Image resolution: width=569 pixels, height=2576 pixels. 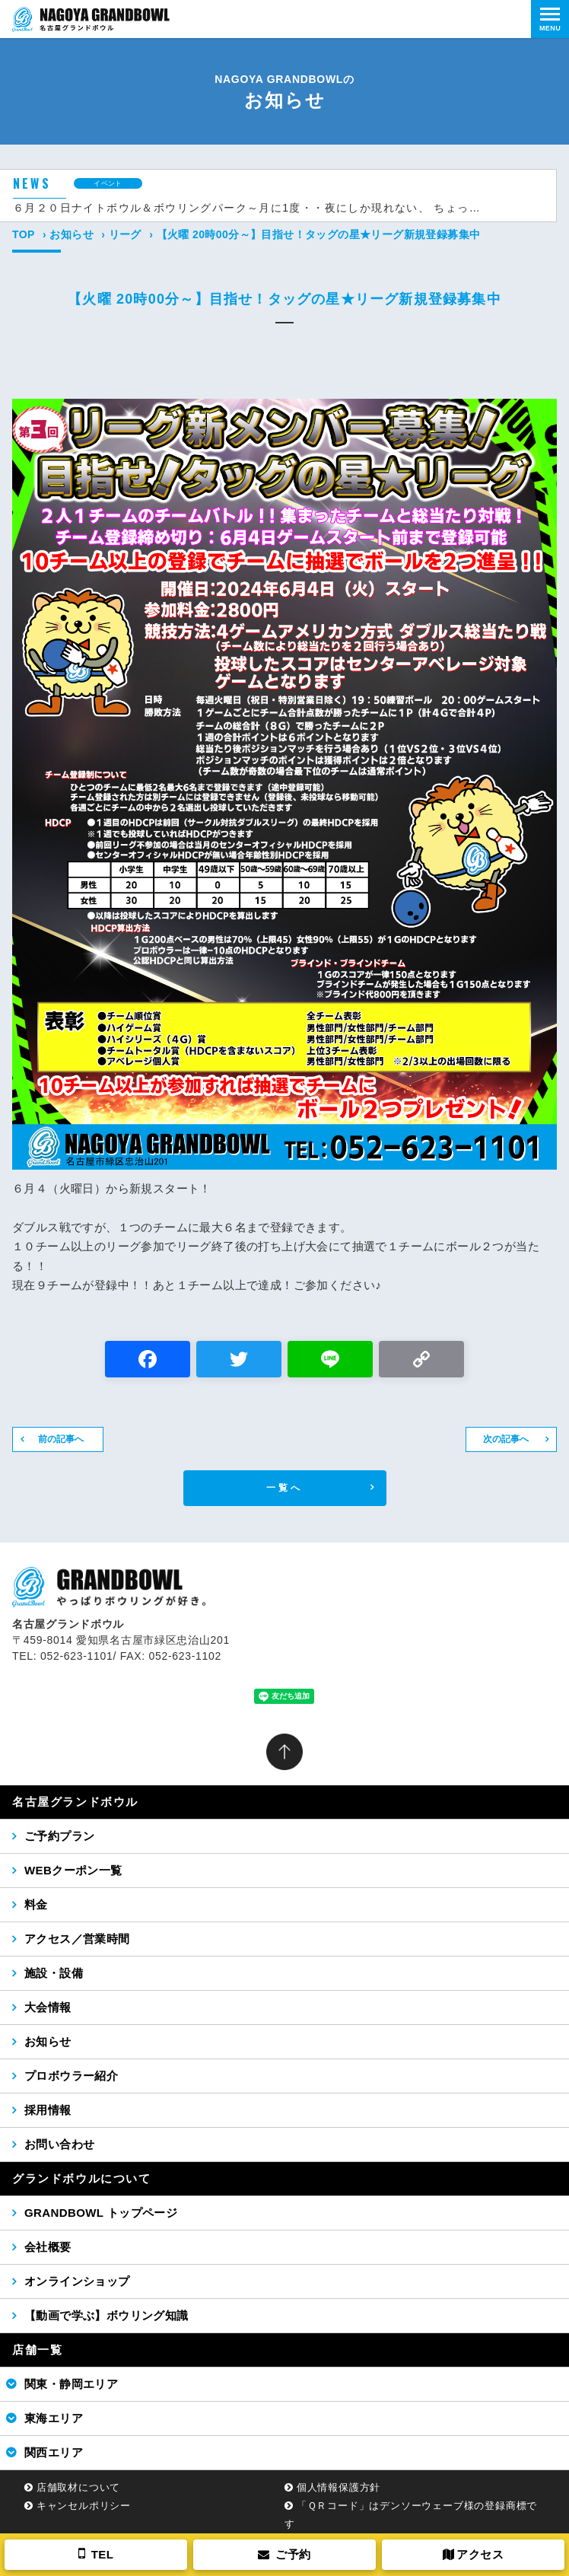 I want to click on 会社概要, so click(x=48, y=2246).